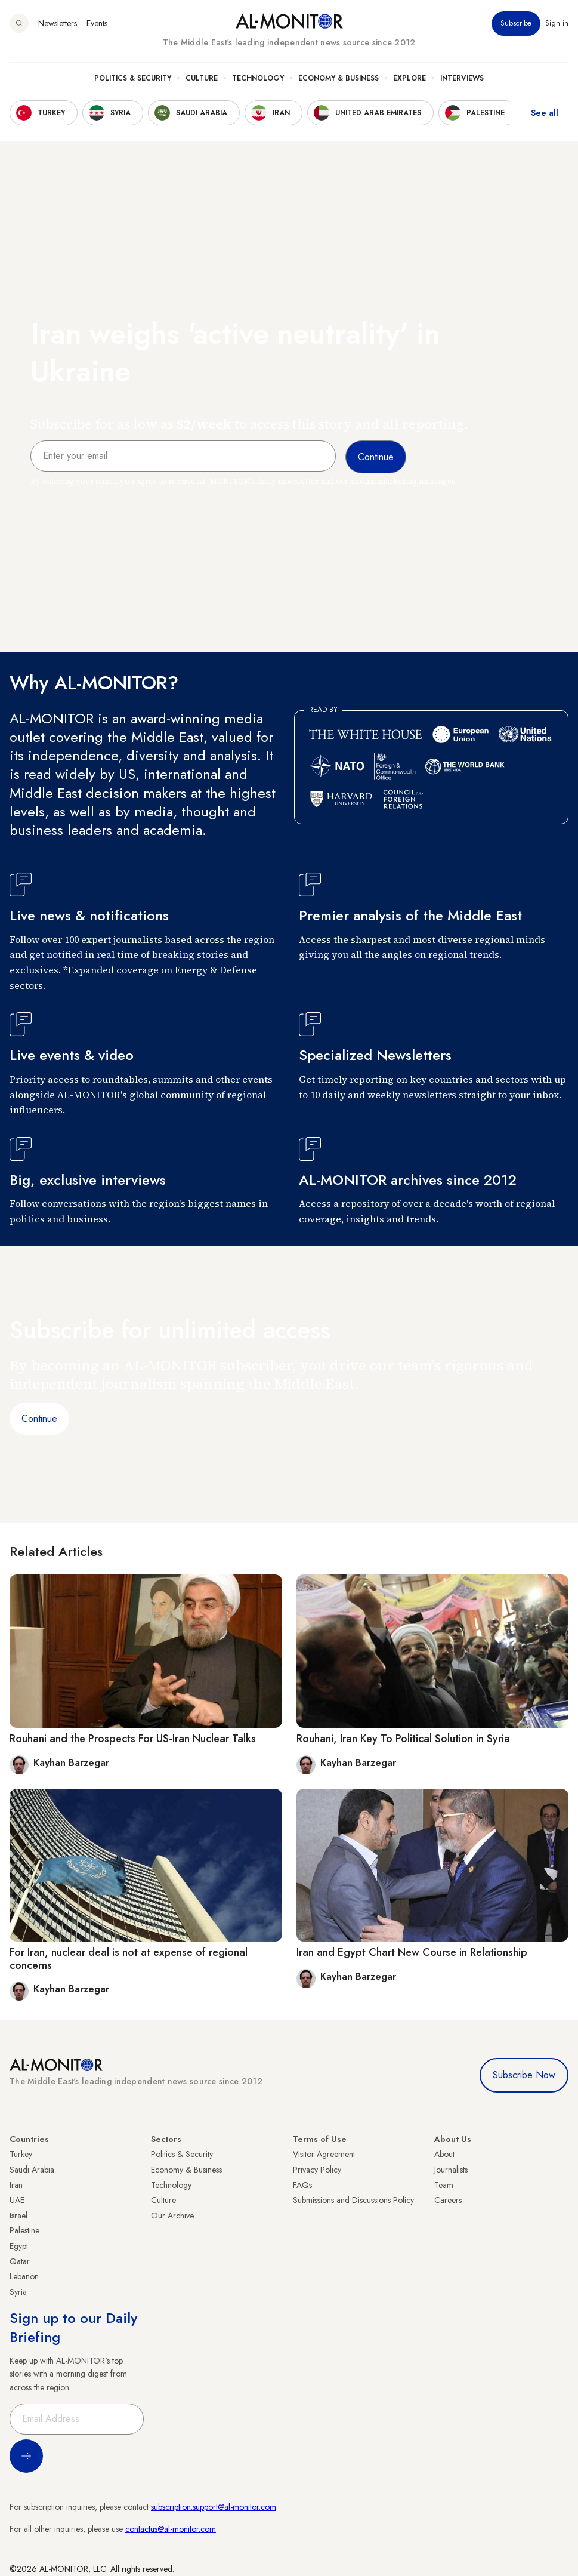 The image size is (578, 2576). I want to click on Israel, so click(18, 2215).